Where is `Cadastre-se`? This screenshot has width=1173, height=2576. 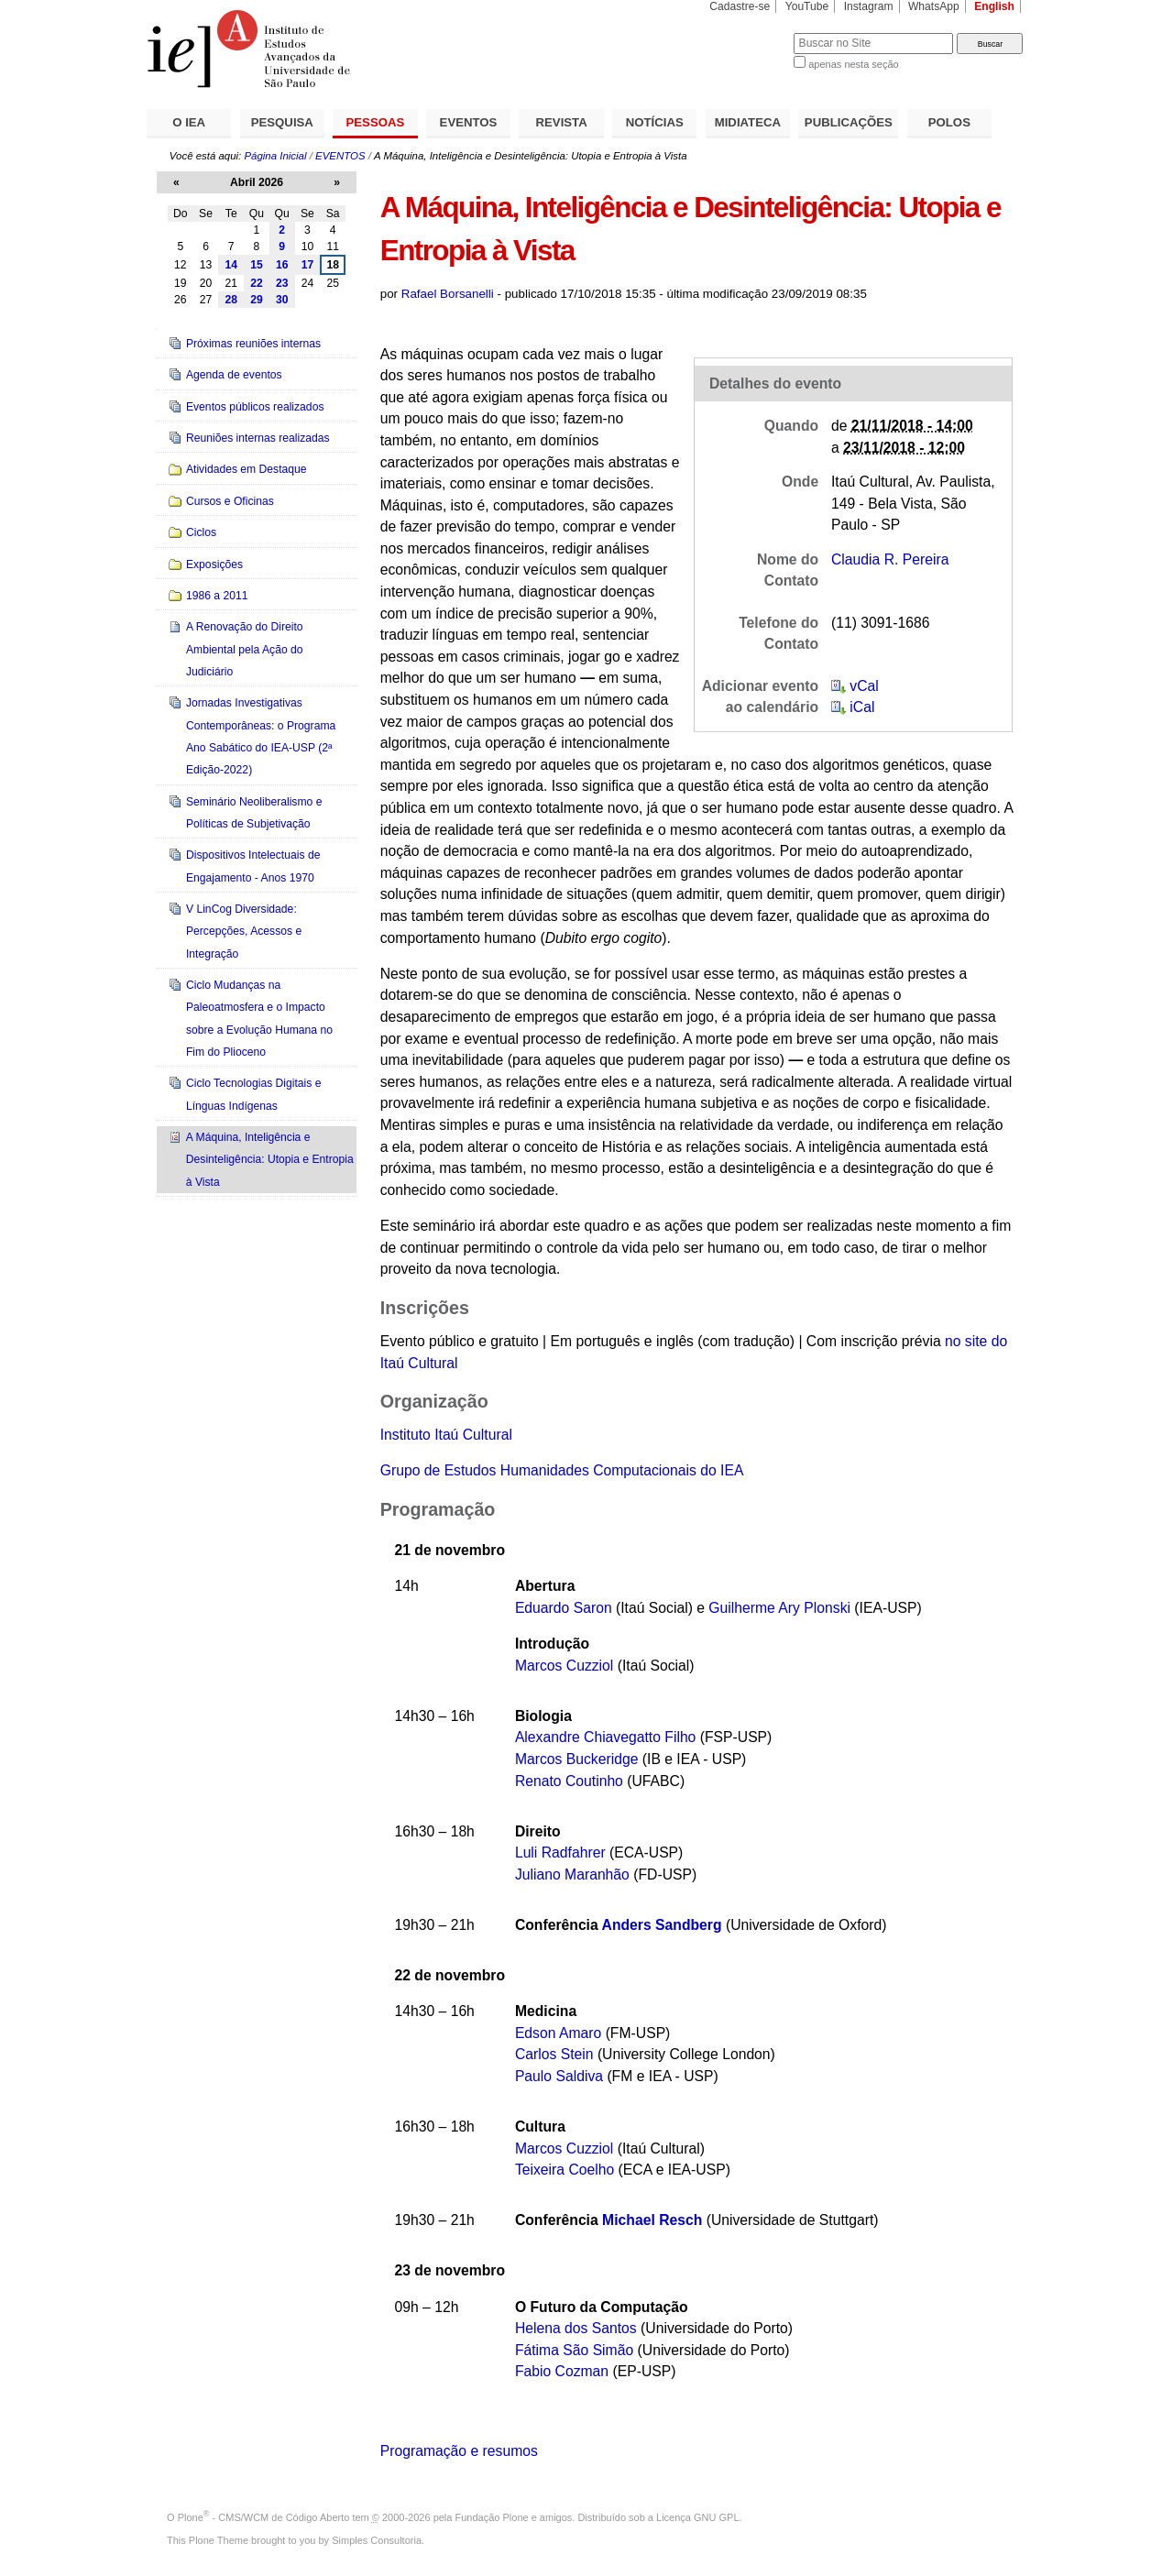 Cadastre-se is located at coordinates (739, 6).